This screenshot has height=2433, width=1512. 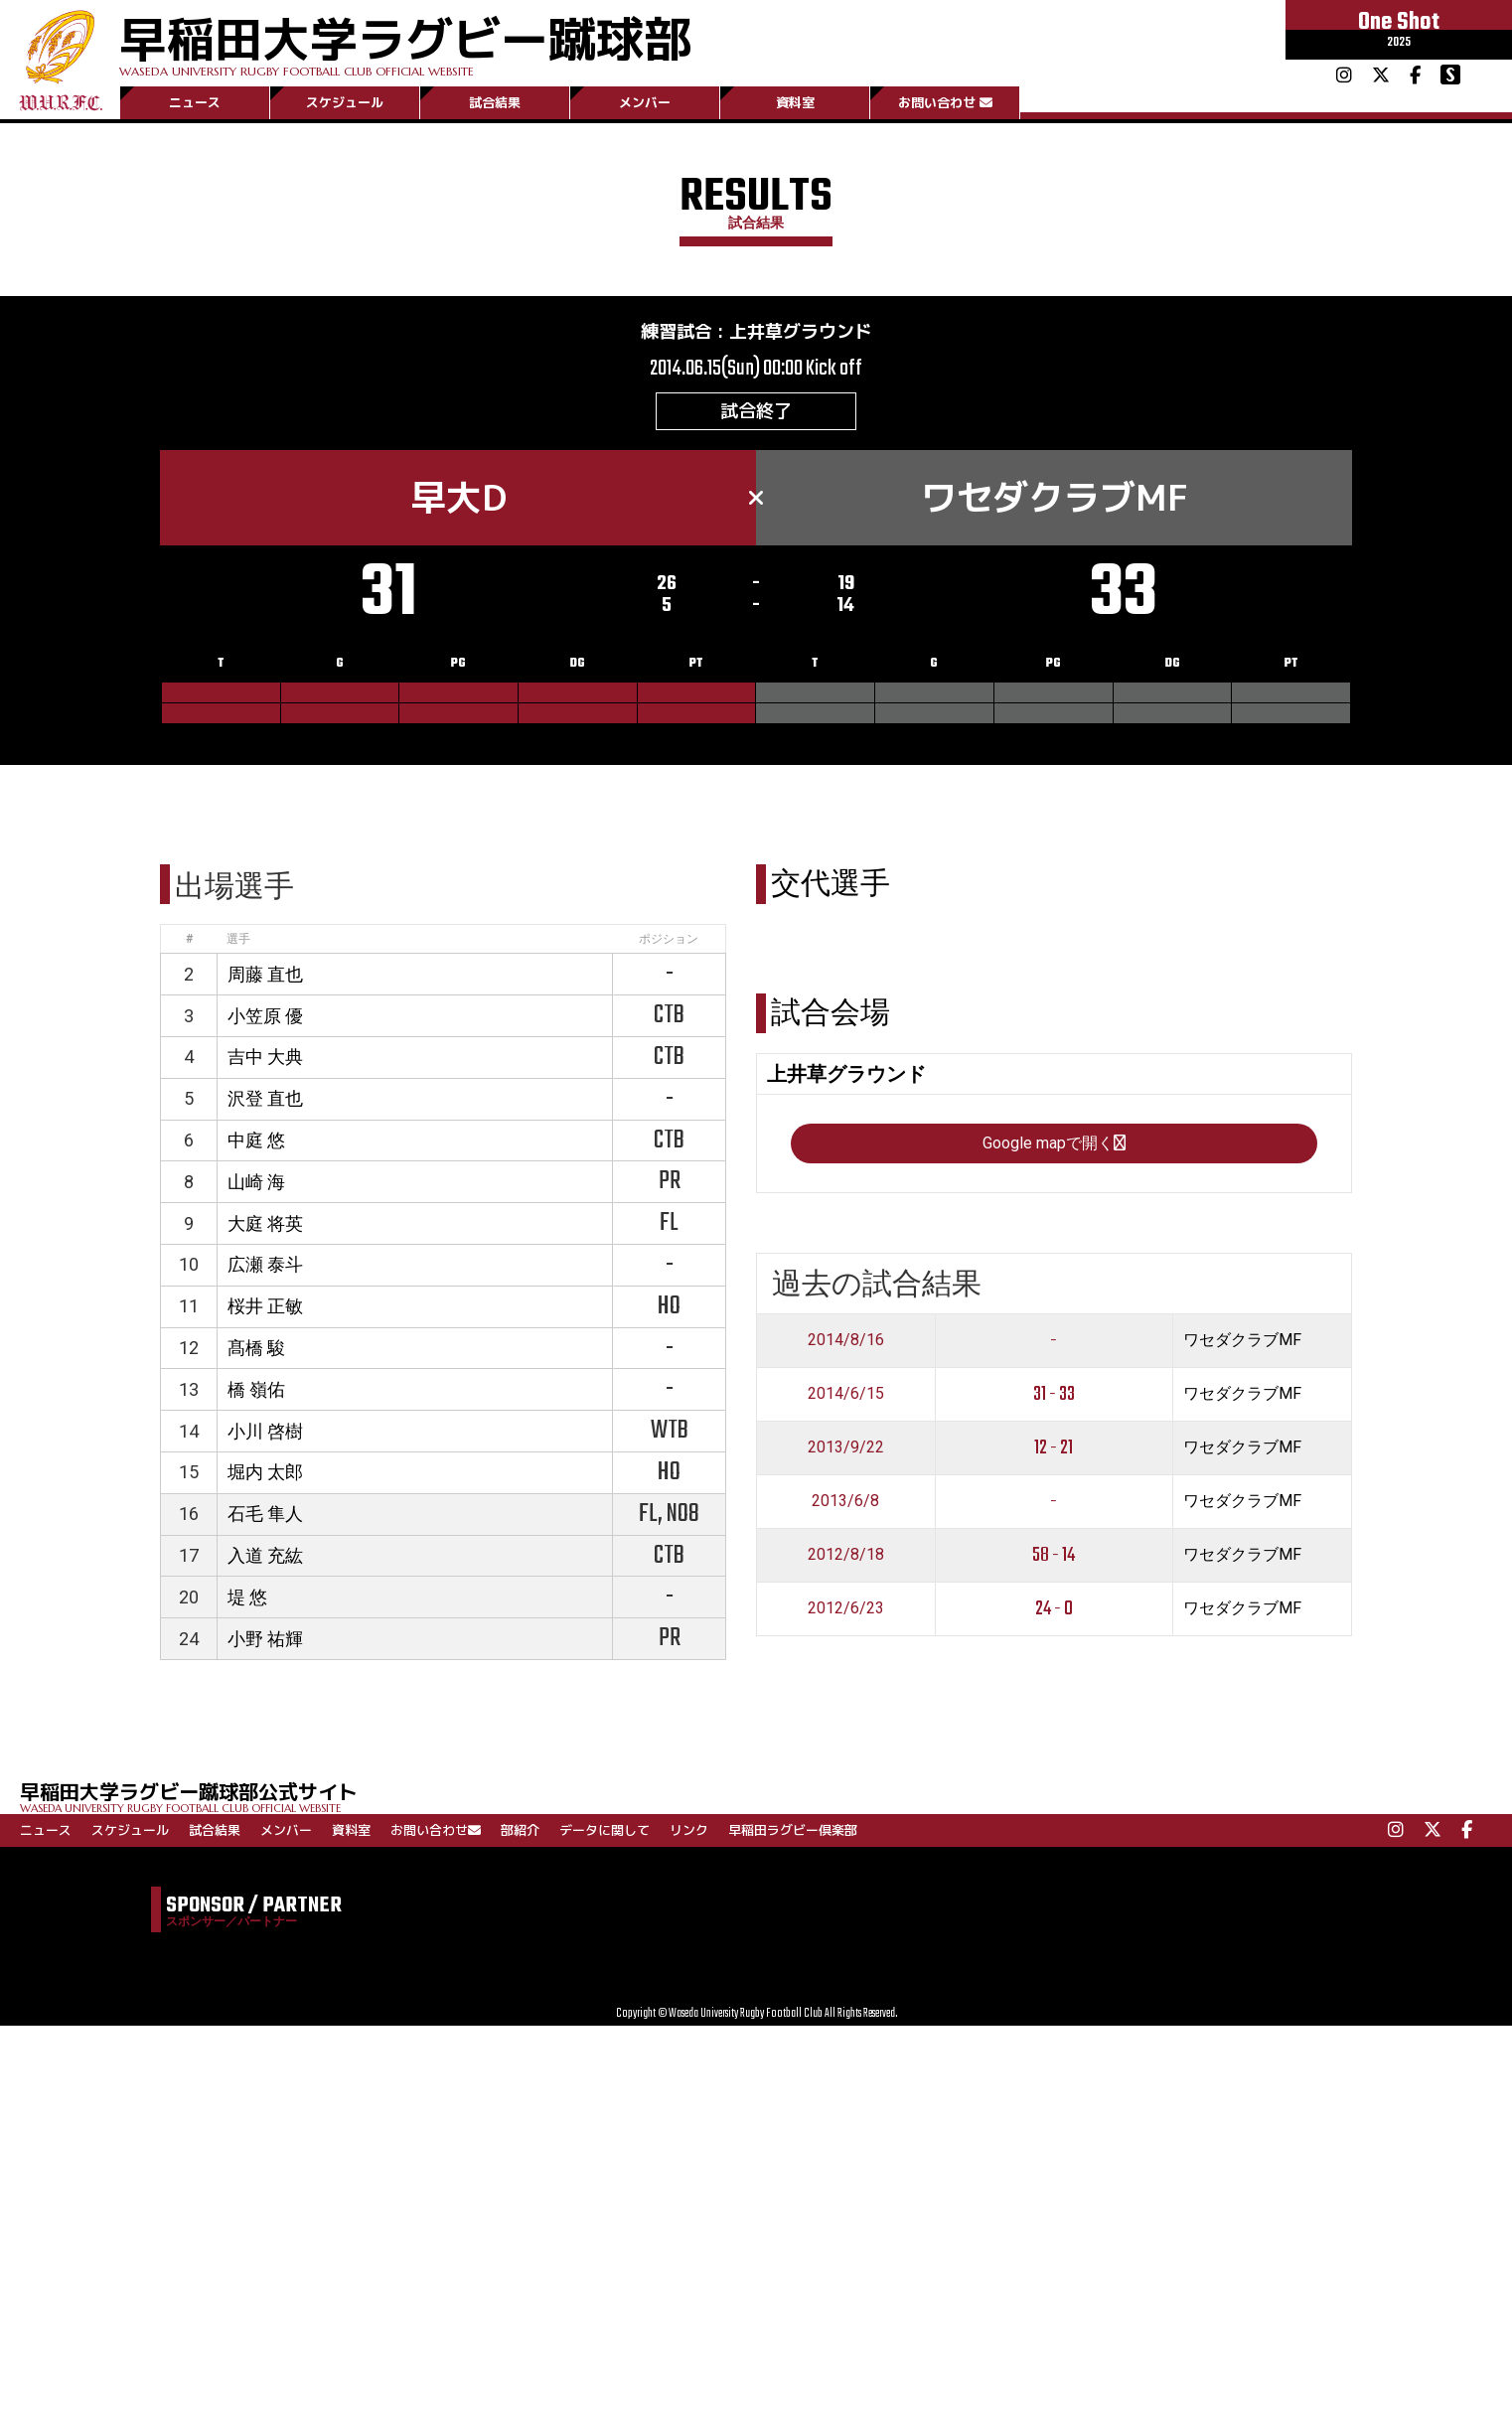 What do you see at coordinates (795, 102) in the screenshot?
I see `資料室` at bounding box center [795, 102].